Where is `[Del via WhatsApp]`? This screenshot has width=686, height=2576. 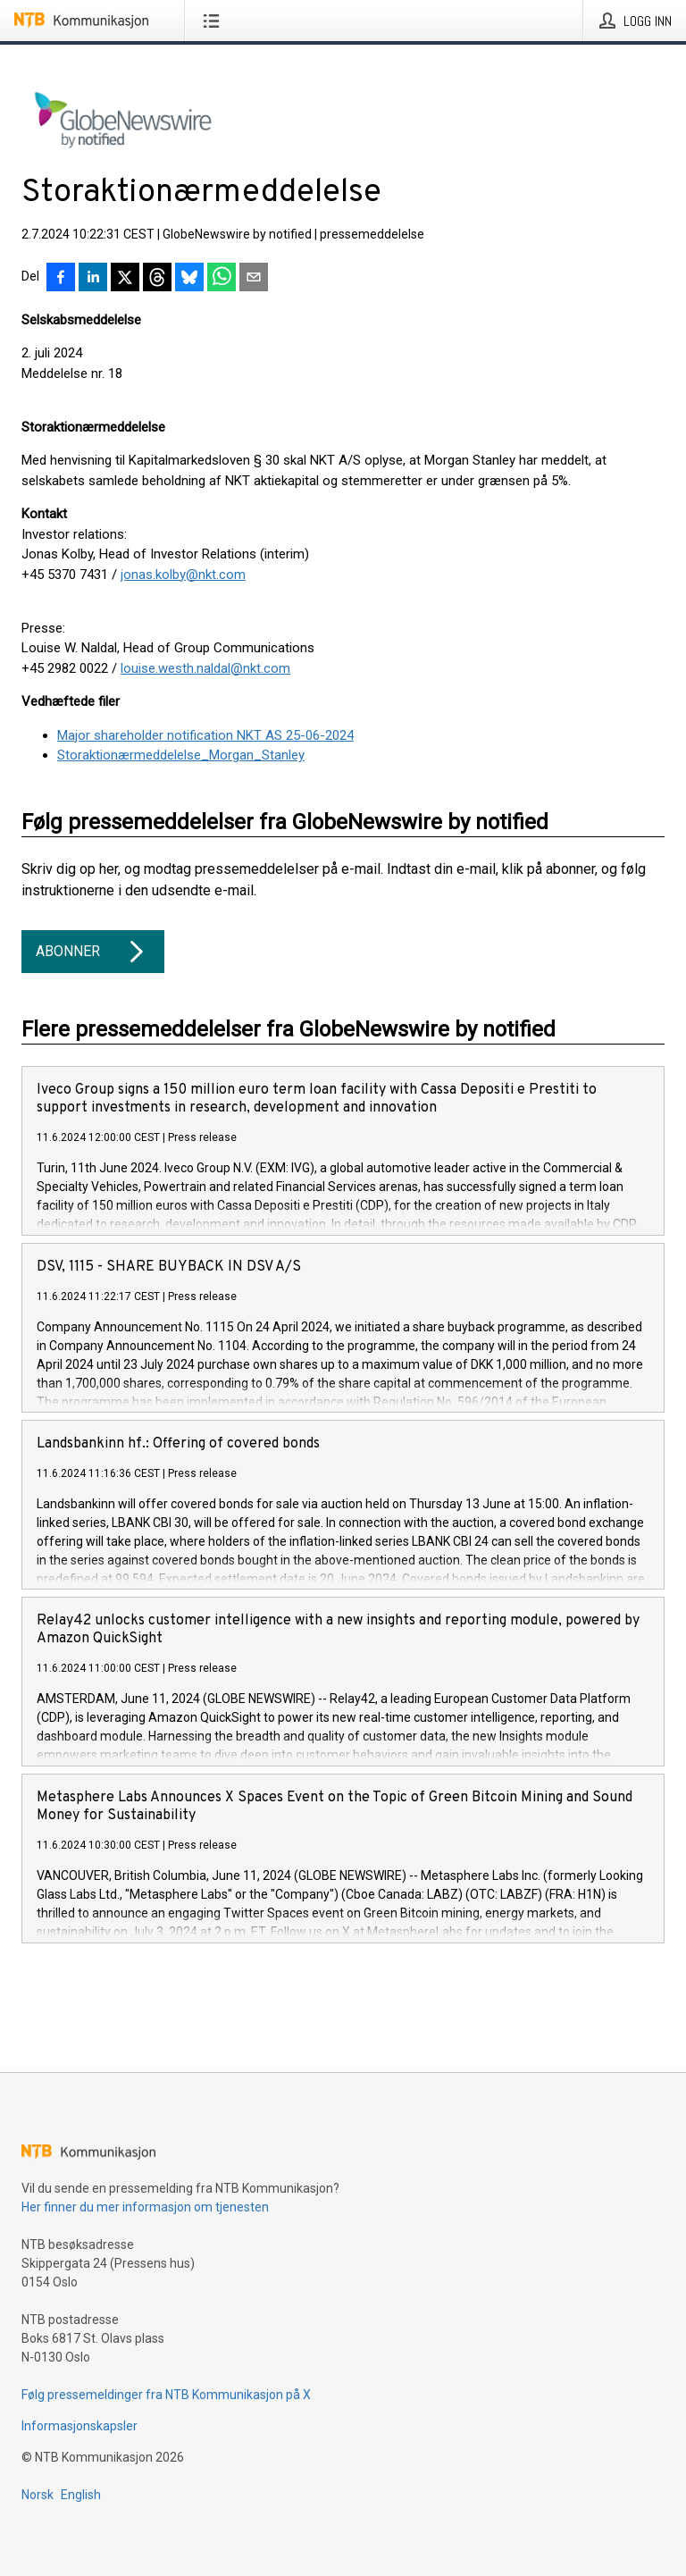
[Del via WhatsApp] is located at coordinates (221, 279).